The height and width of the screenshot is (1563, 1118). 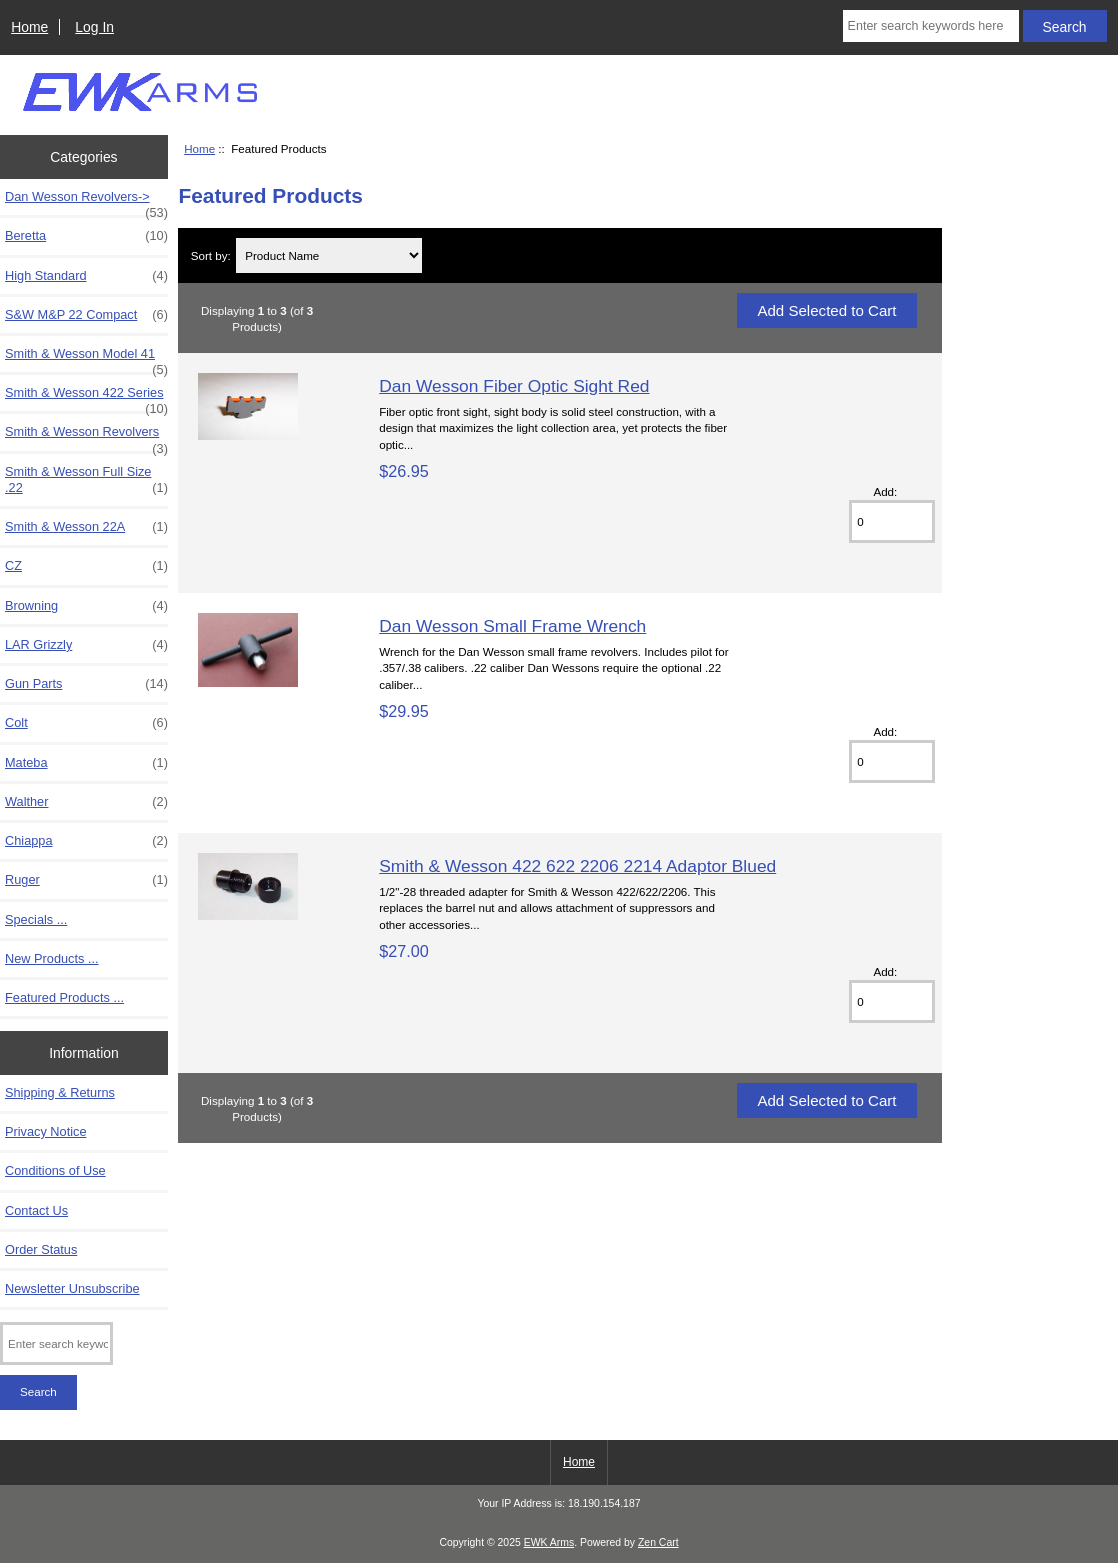 What do you see at coordinates (931, 26) in the screenshot?
I see `[Enter search keywords here]` at bounding box center [931, 26].